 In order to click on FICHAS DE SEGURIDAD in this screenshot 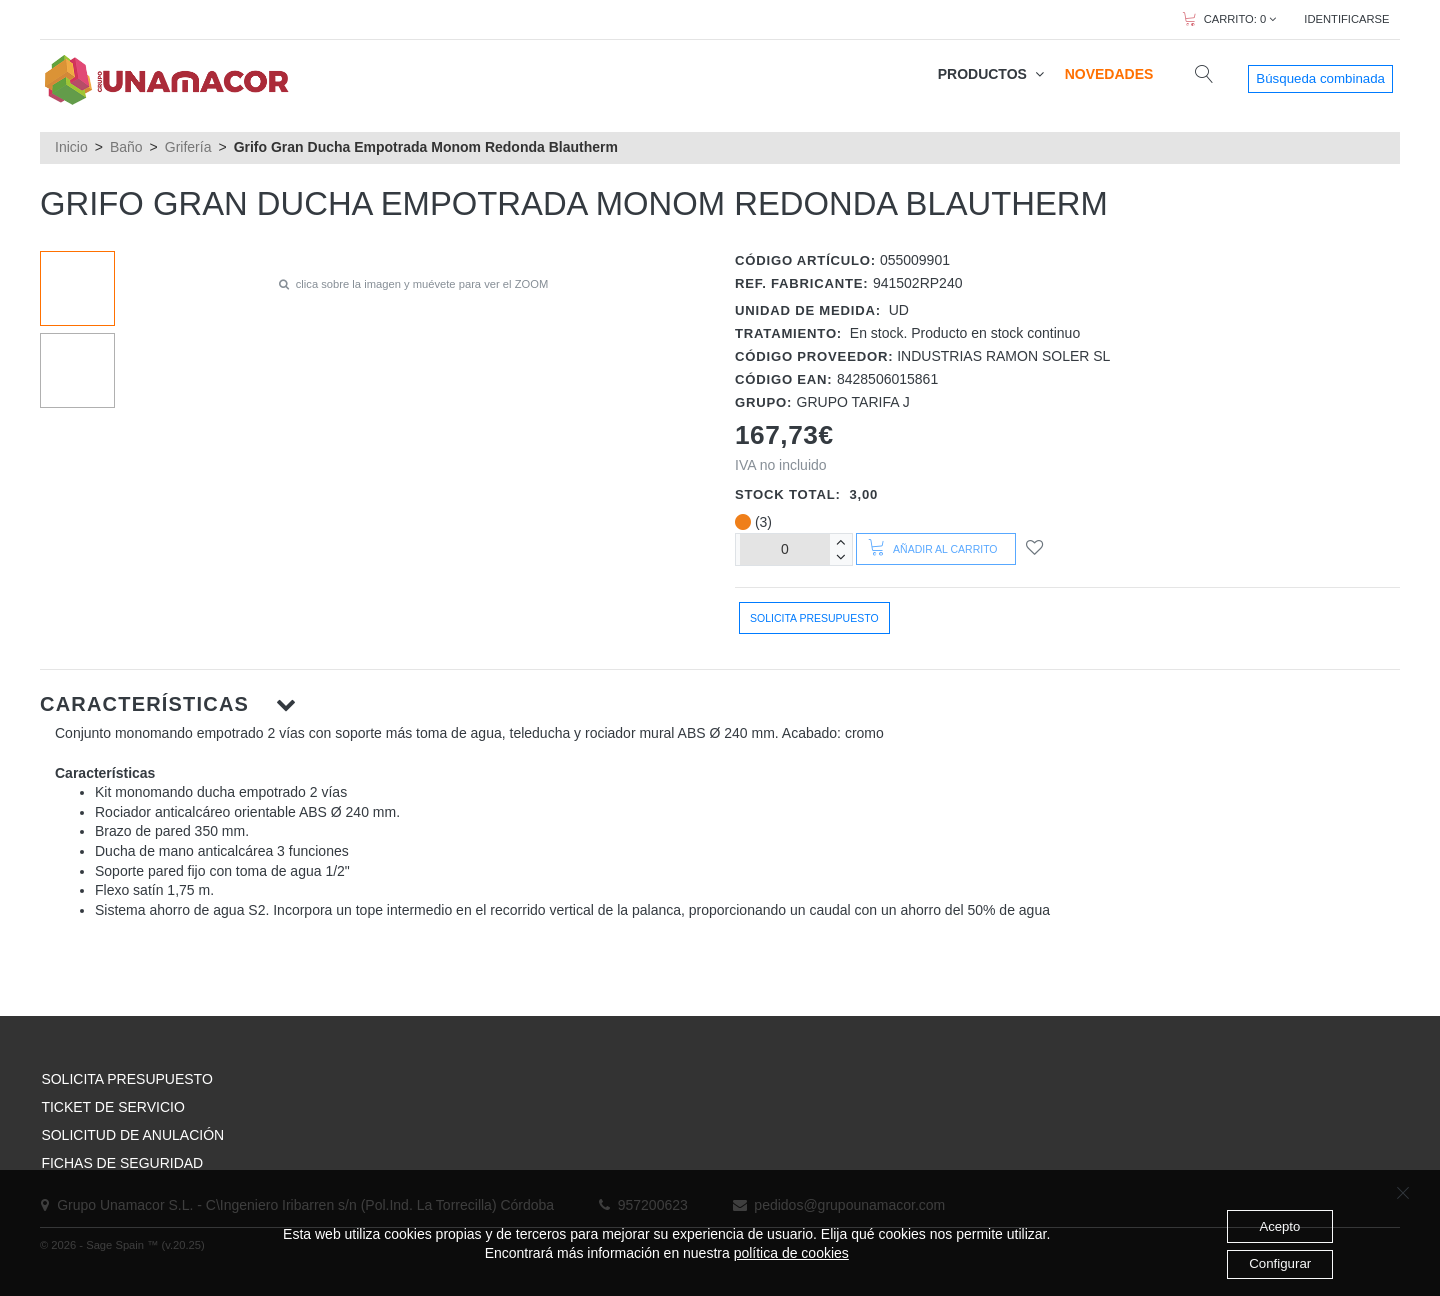, I will do `click(122, 1163)`.